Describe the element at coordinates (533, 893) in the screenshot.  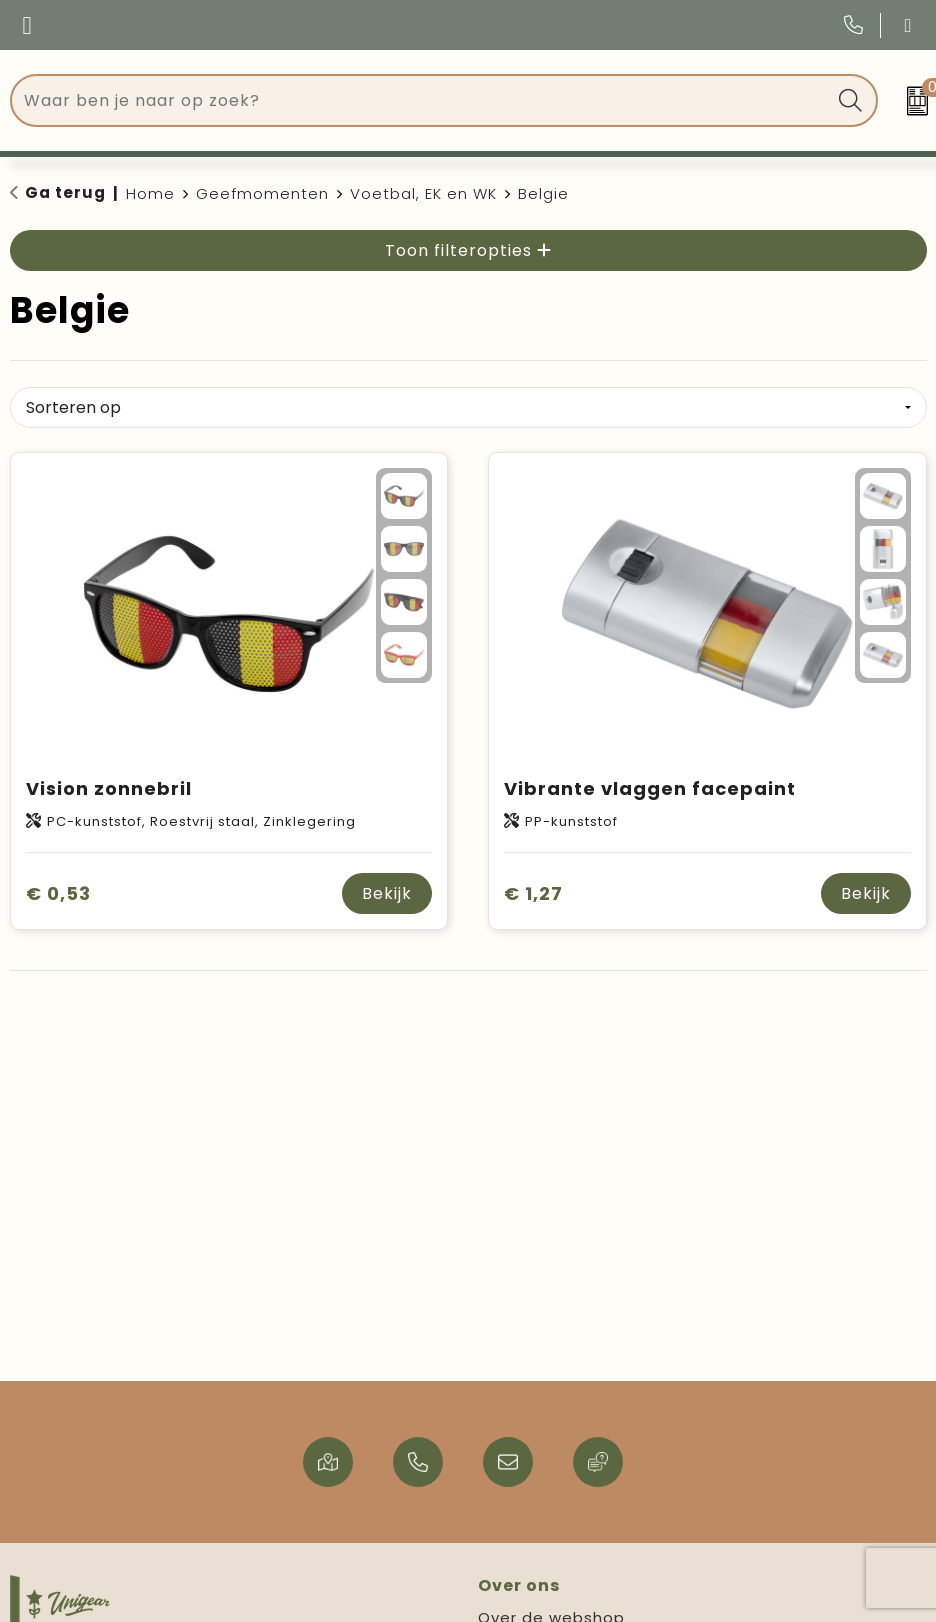
I see `€ 1,27` at that location.